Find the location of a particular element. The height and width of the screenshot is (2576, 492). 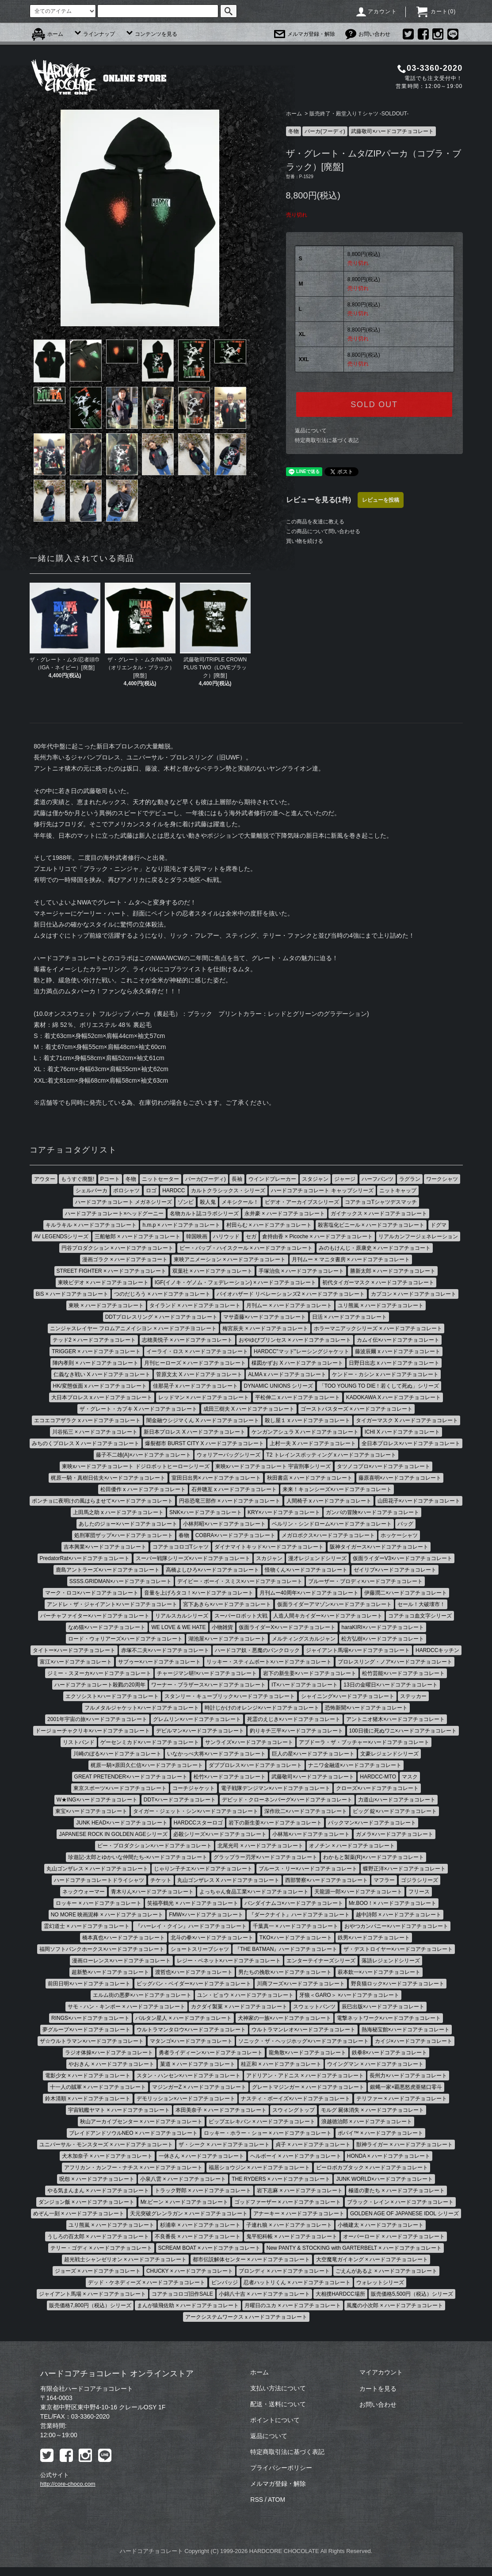

永井豪 × ハードコアチョコレート is located at coordinates (284, 1213).